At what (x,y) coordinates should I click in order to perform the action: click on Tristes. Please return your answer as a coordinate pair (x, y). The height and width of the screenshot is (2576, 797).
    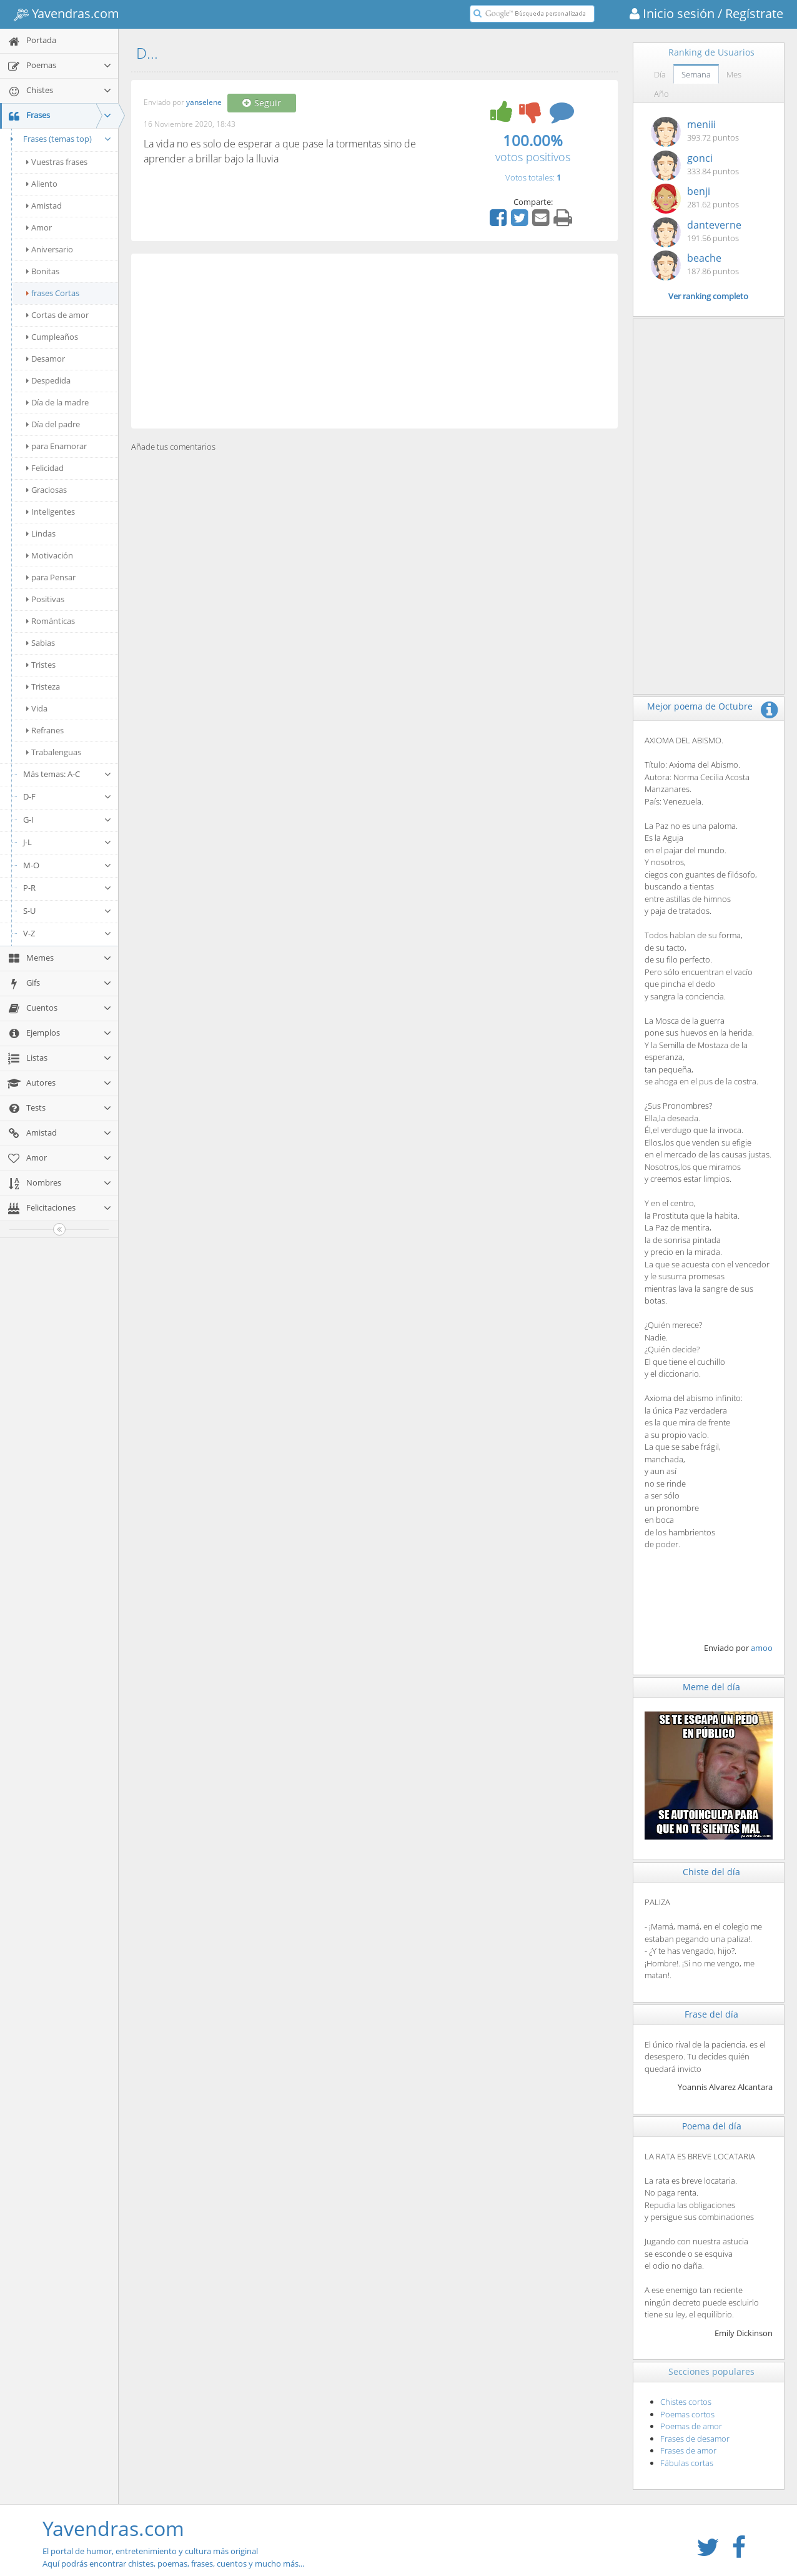
    Looking at the image, I should click on (41, 664).